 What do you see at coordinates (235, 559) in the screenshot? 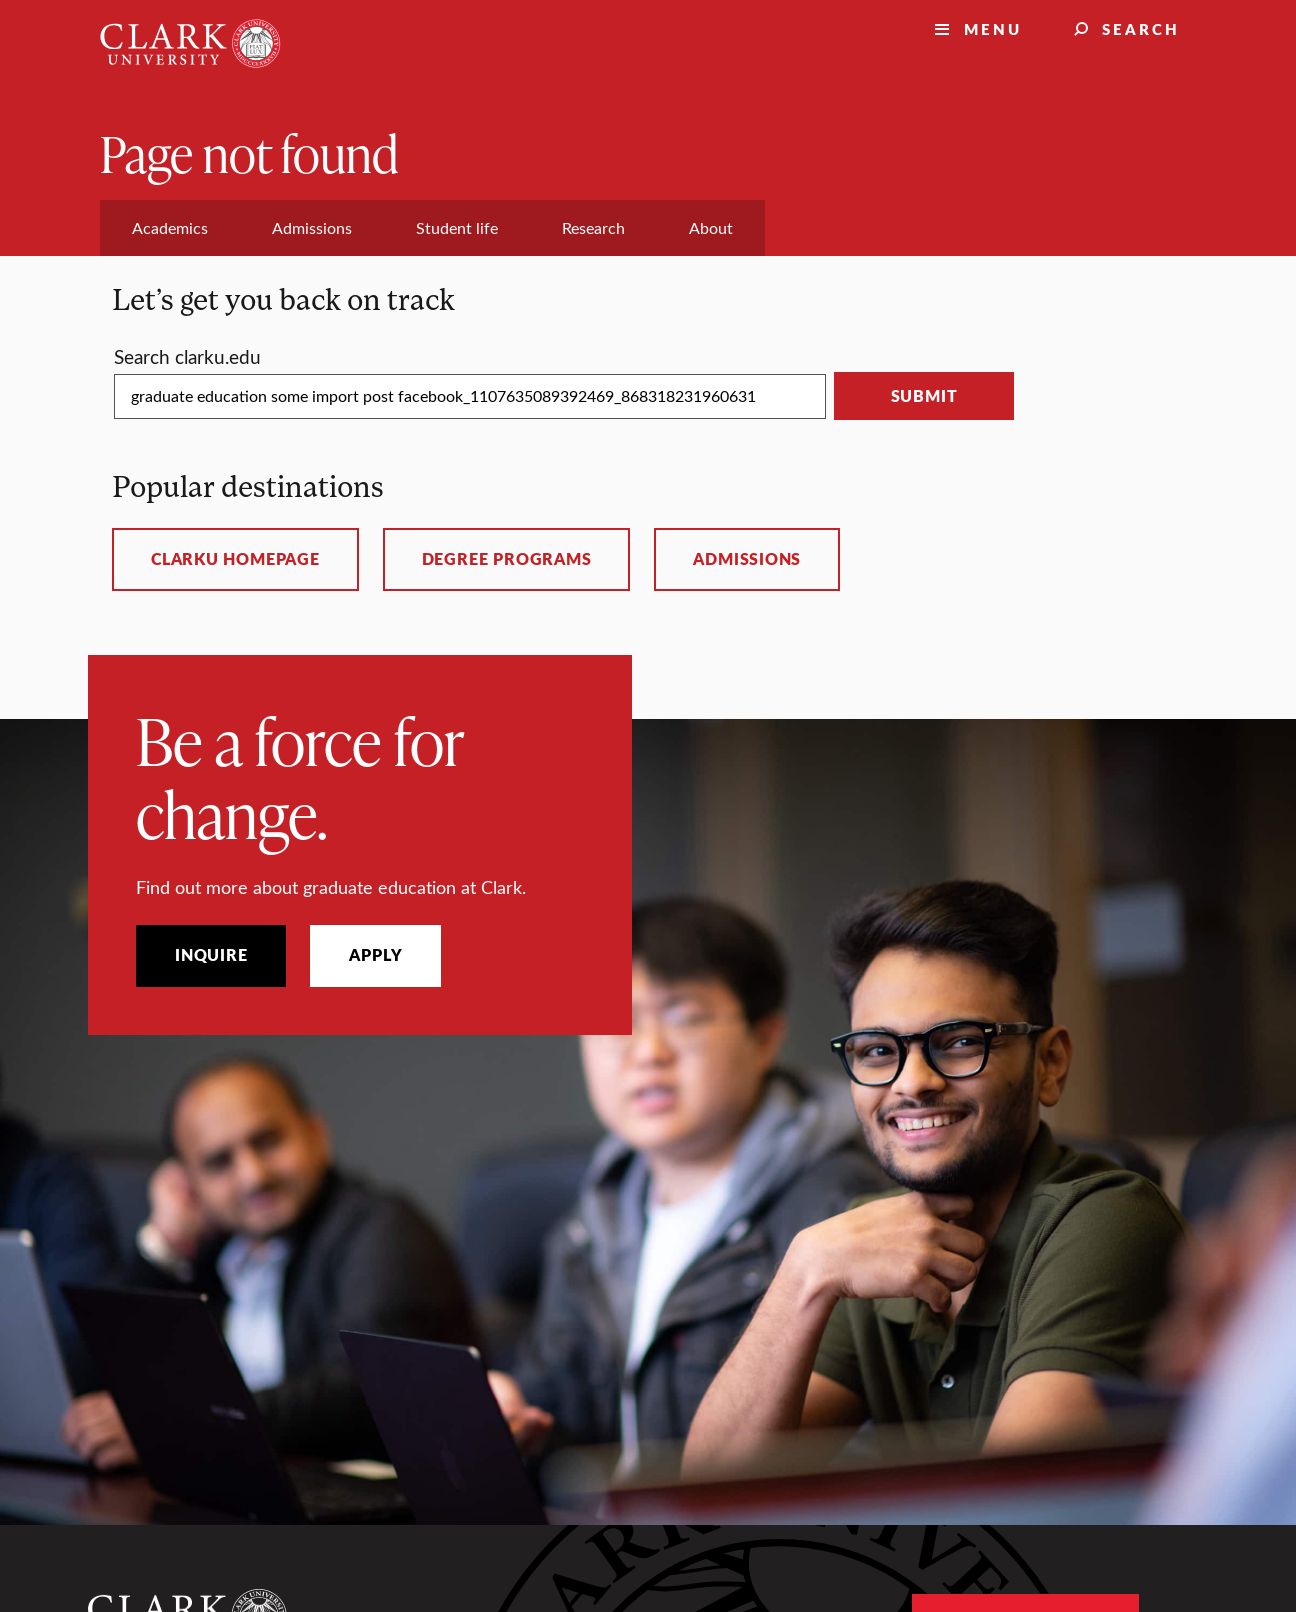
I see `ClarkU homepage` at bounding box center [235, 559].